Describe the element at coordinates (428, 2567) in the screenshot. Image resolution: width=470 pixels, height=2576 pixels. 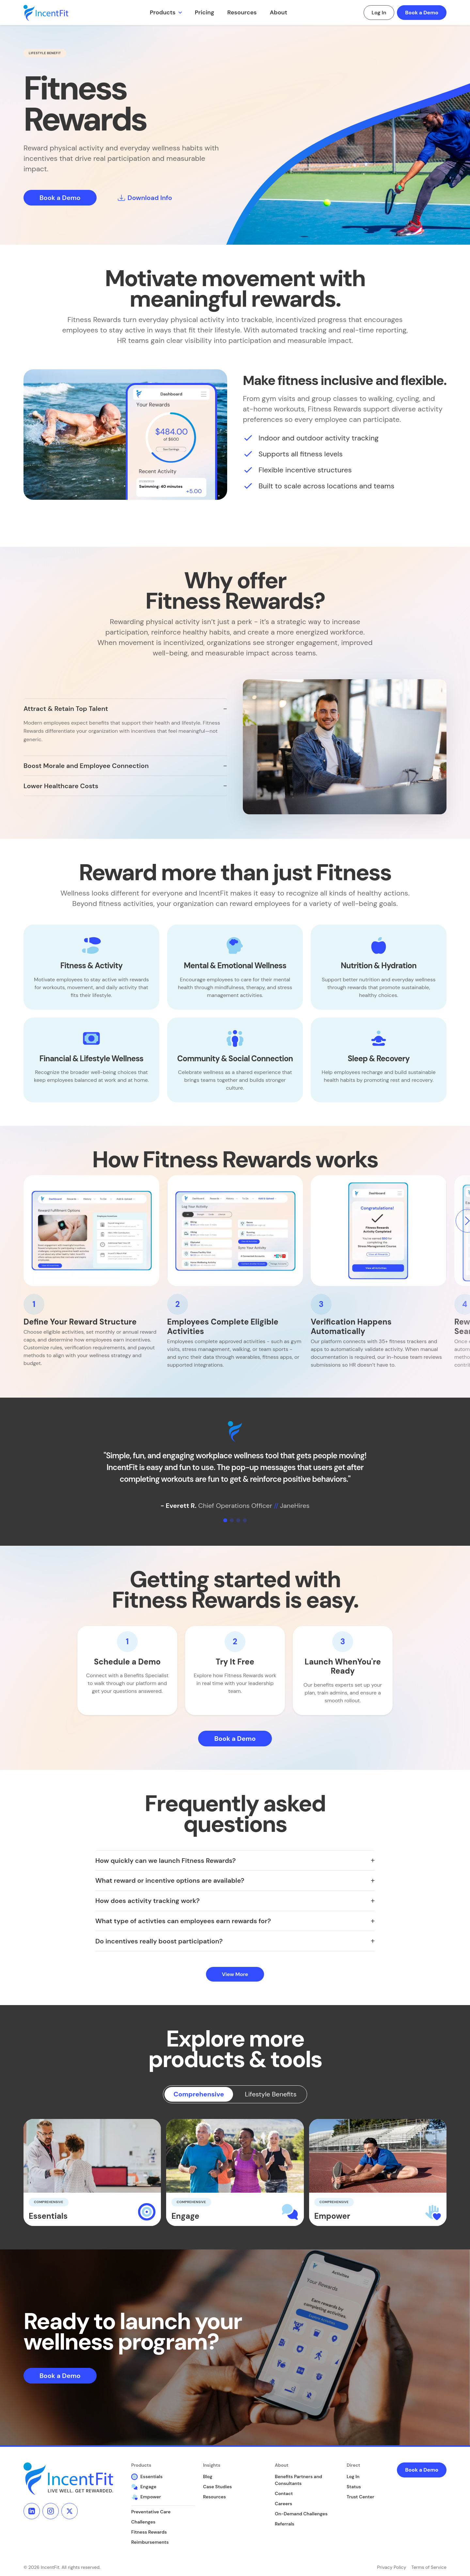
I see `Terms of Service` at that location.